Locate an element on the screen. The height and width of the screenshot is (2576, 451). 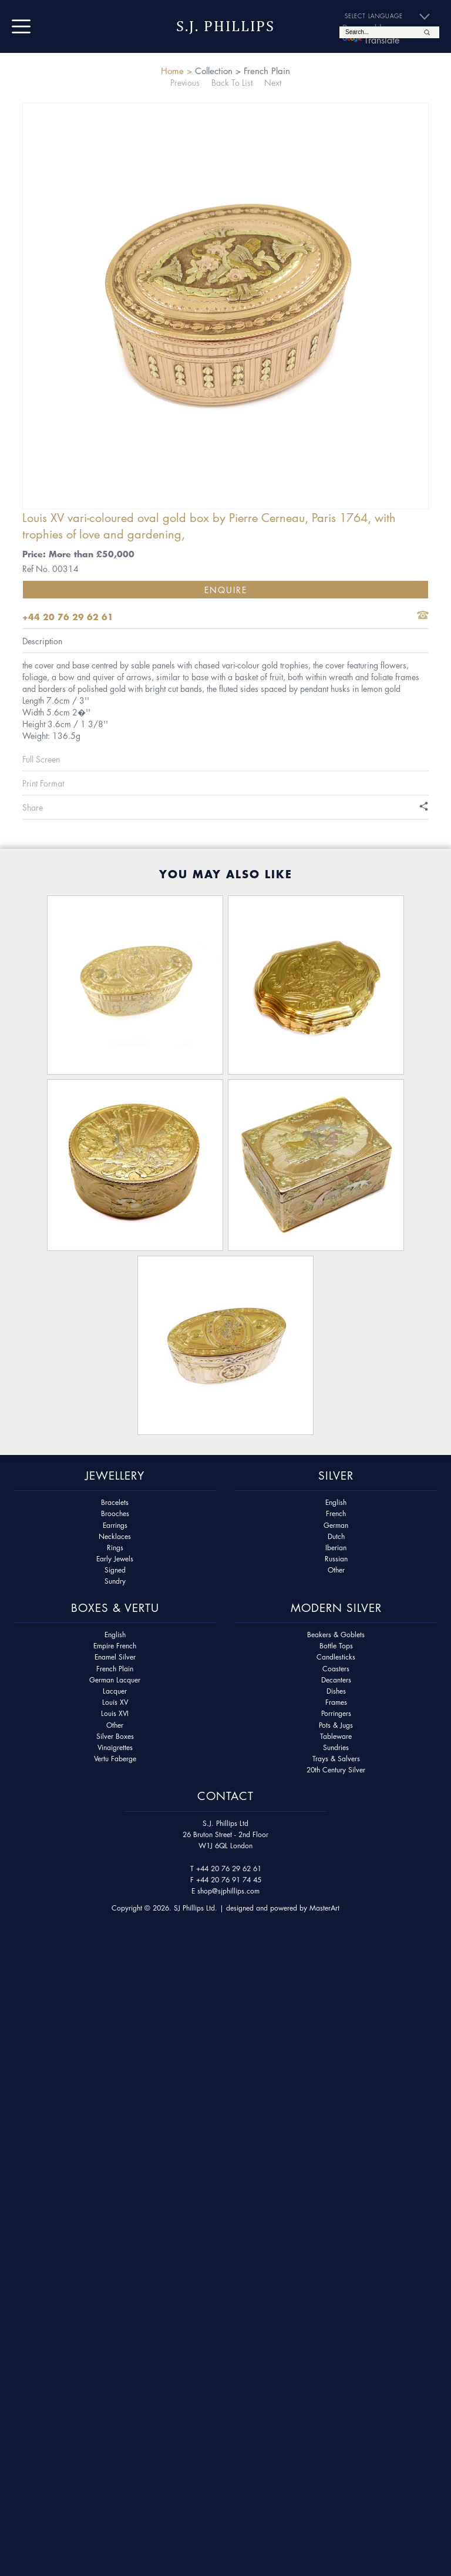
Back To List is located at coordinates (232, 82).